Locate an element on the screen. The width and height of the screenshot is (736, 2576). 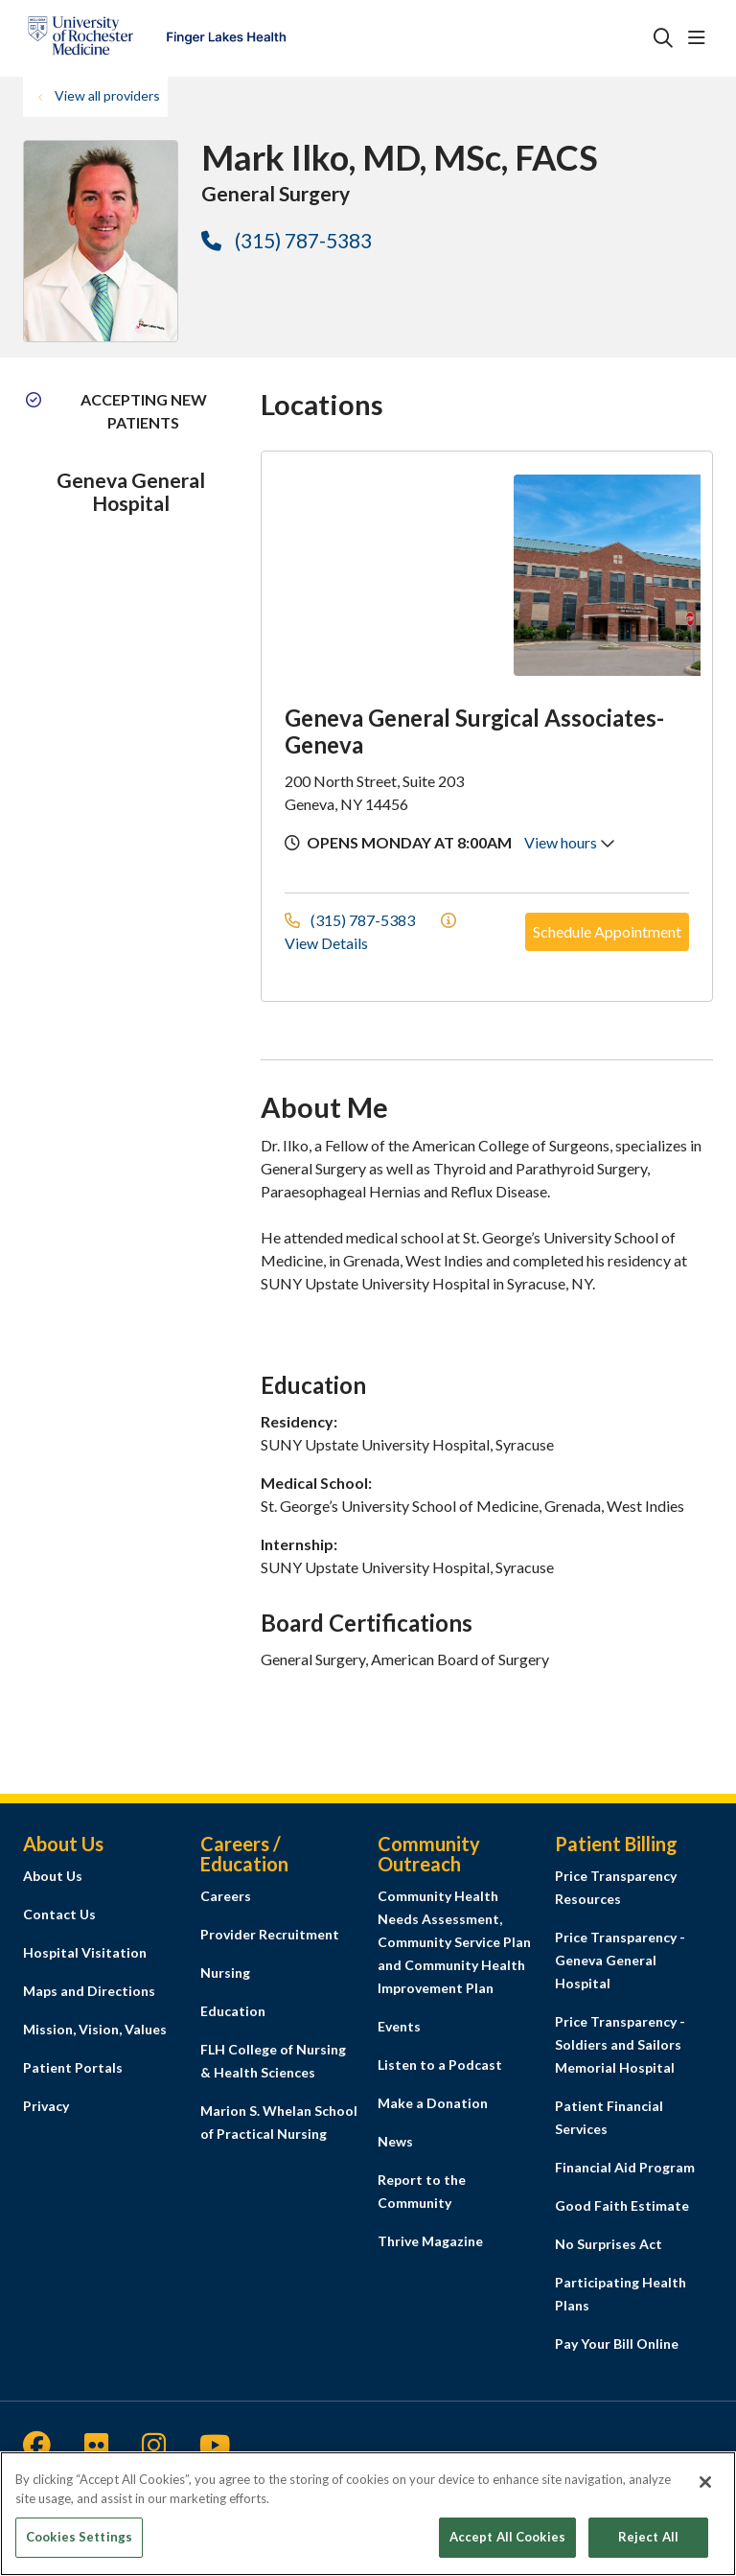
Financial Aid Program is located at coordinates (625, 2167).